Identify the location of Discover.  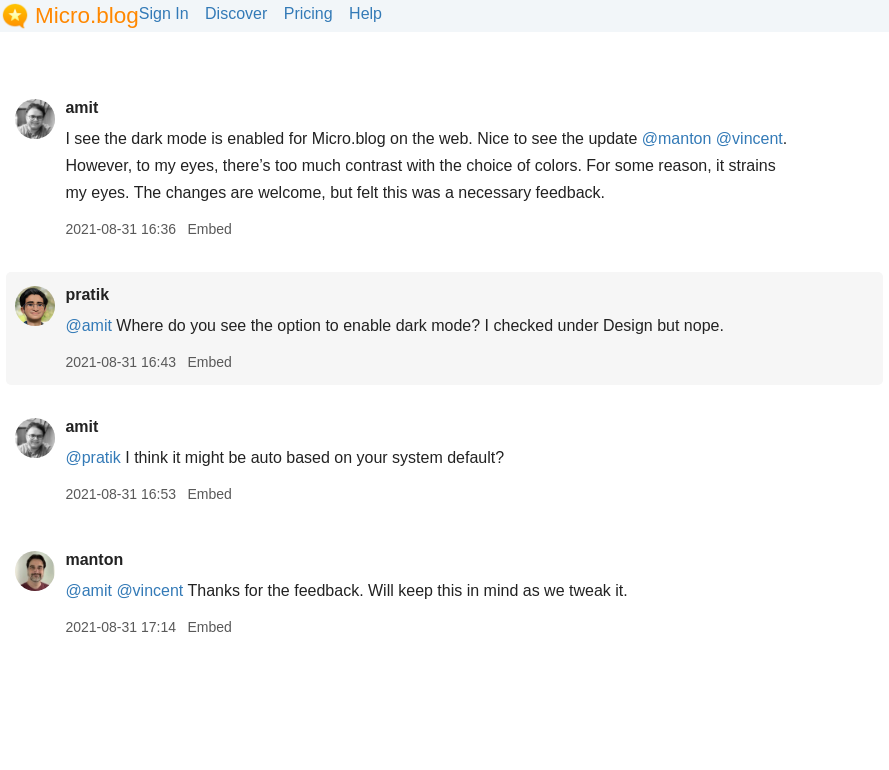
(236, 13).